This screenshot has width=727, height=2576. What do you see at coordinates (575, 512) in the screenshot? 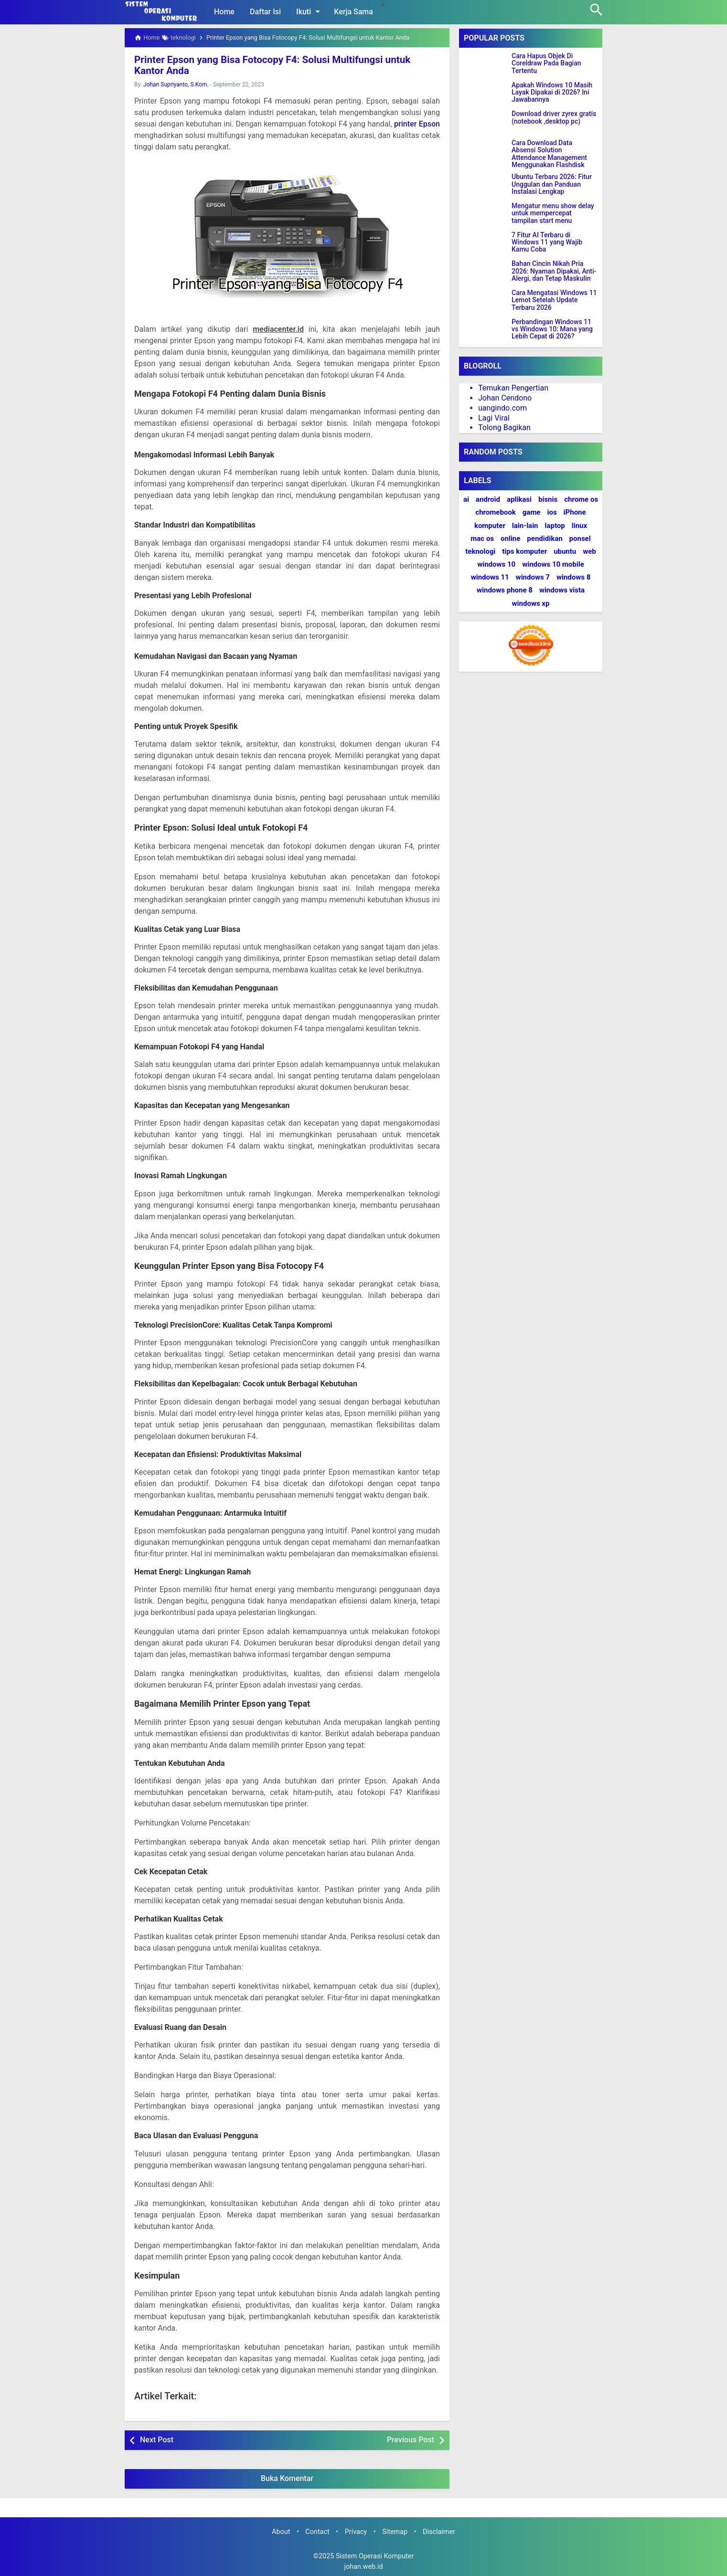
I see `iPhone` at bounding box center [575, 512].